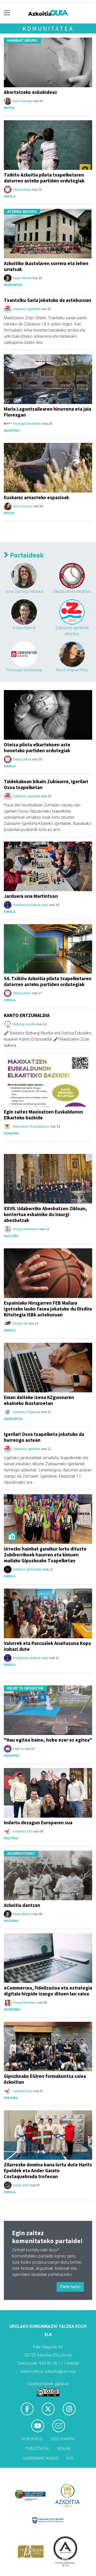  Describe the element at coordinates (69, 2458) in the screenshot. I see `Rss` at that location.